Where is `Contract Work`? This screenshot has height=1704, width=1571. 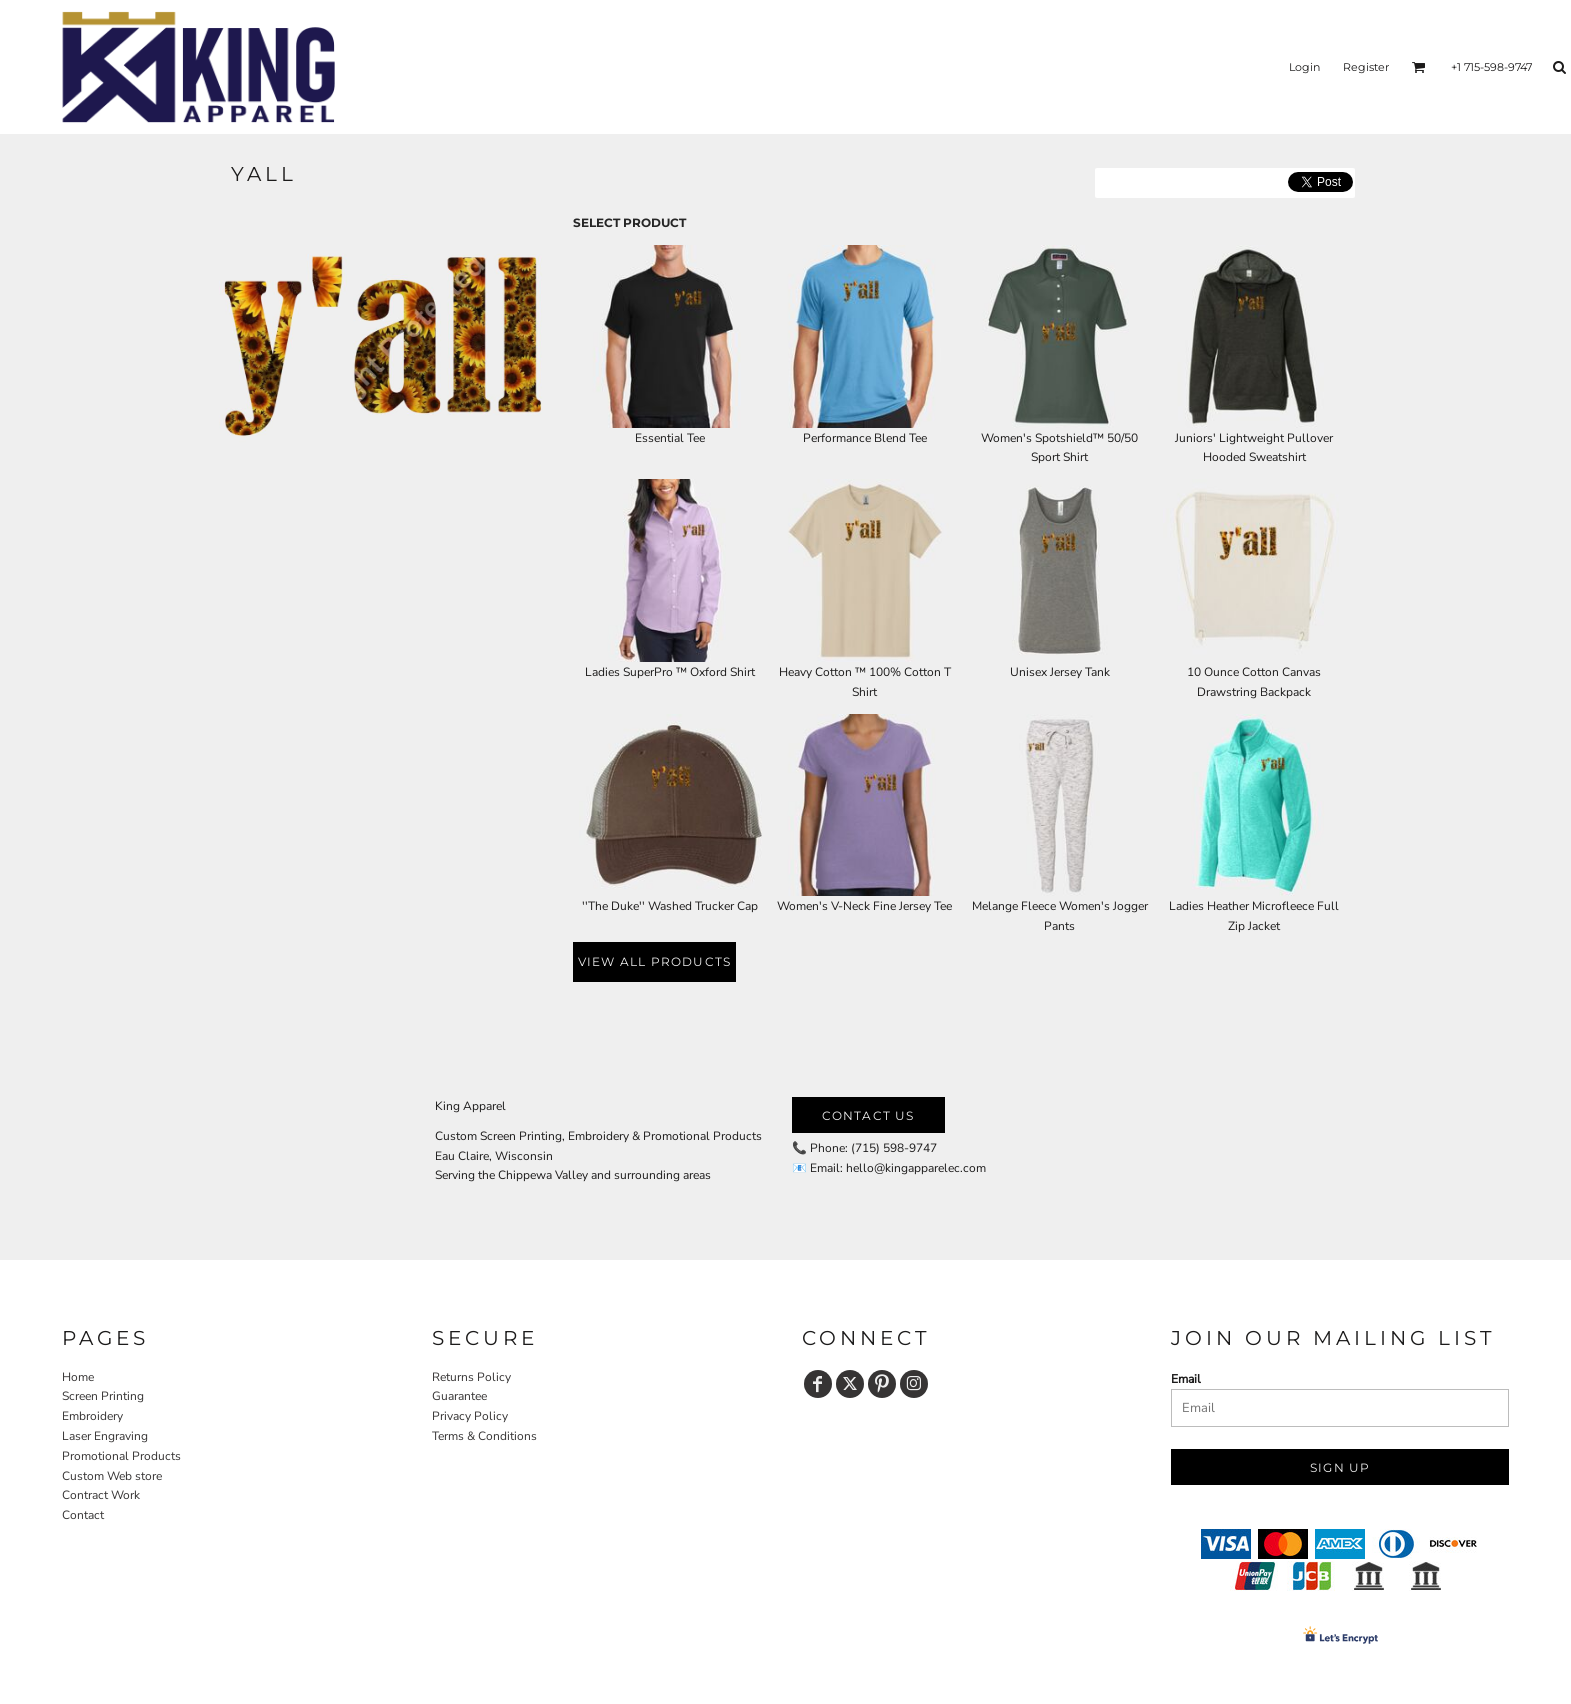 Contract Work is located at coordinates (101, 1495).